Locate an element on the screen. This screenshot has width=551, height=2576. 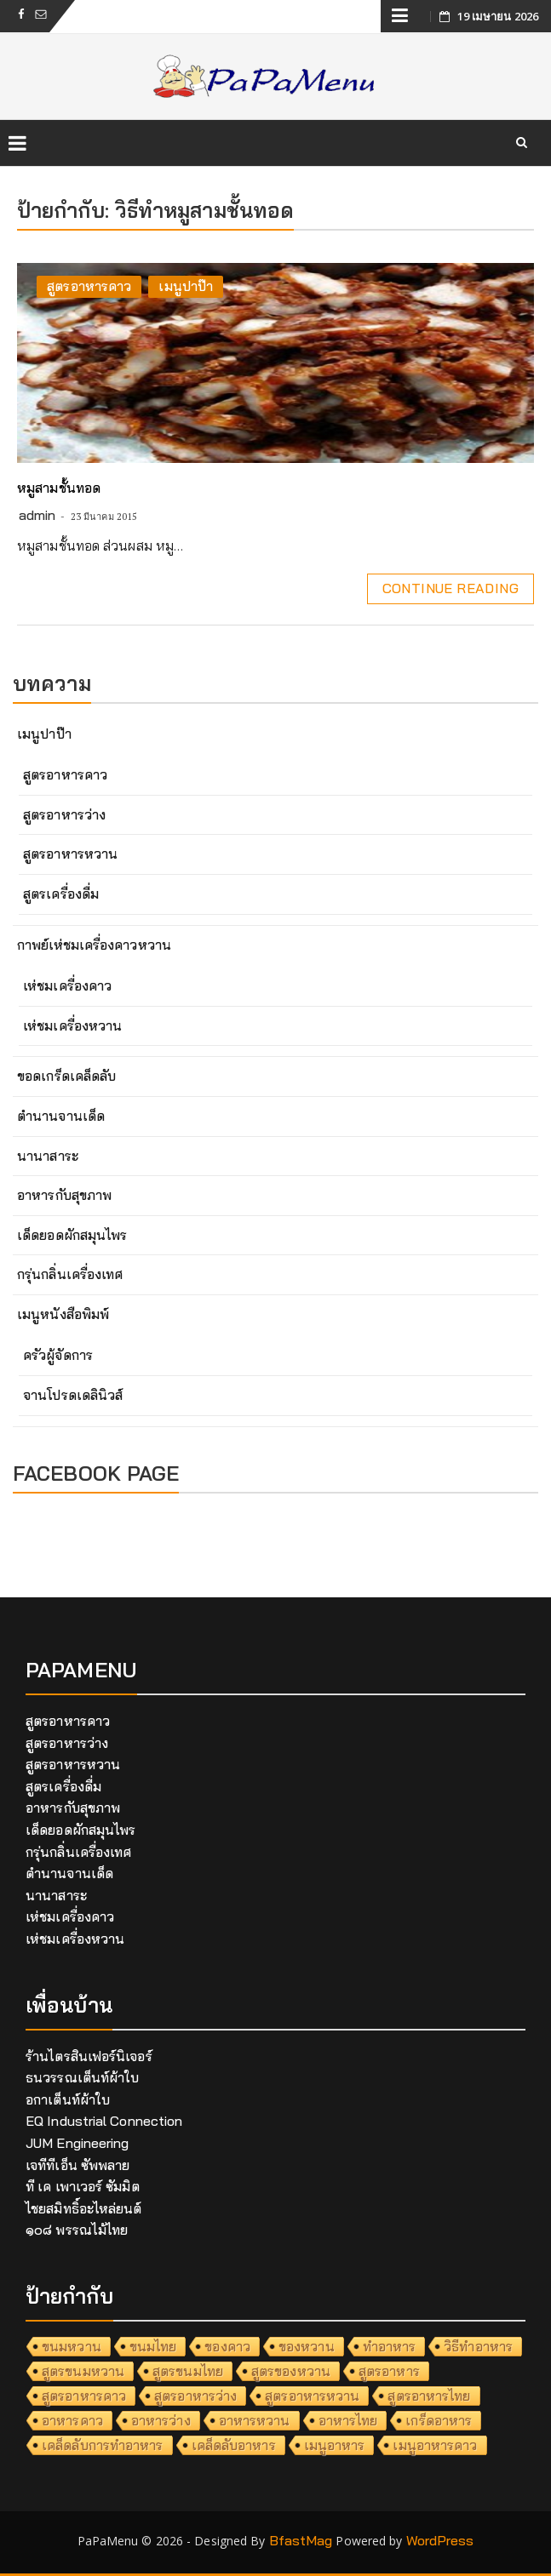
อาหารว่าง is located at coordinates (161, 2420).